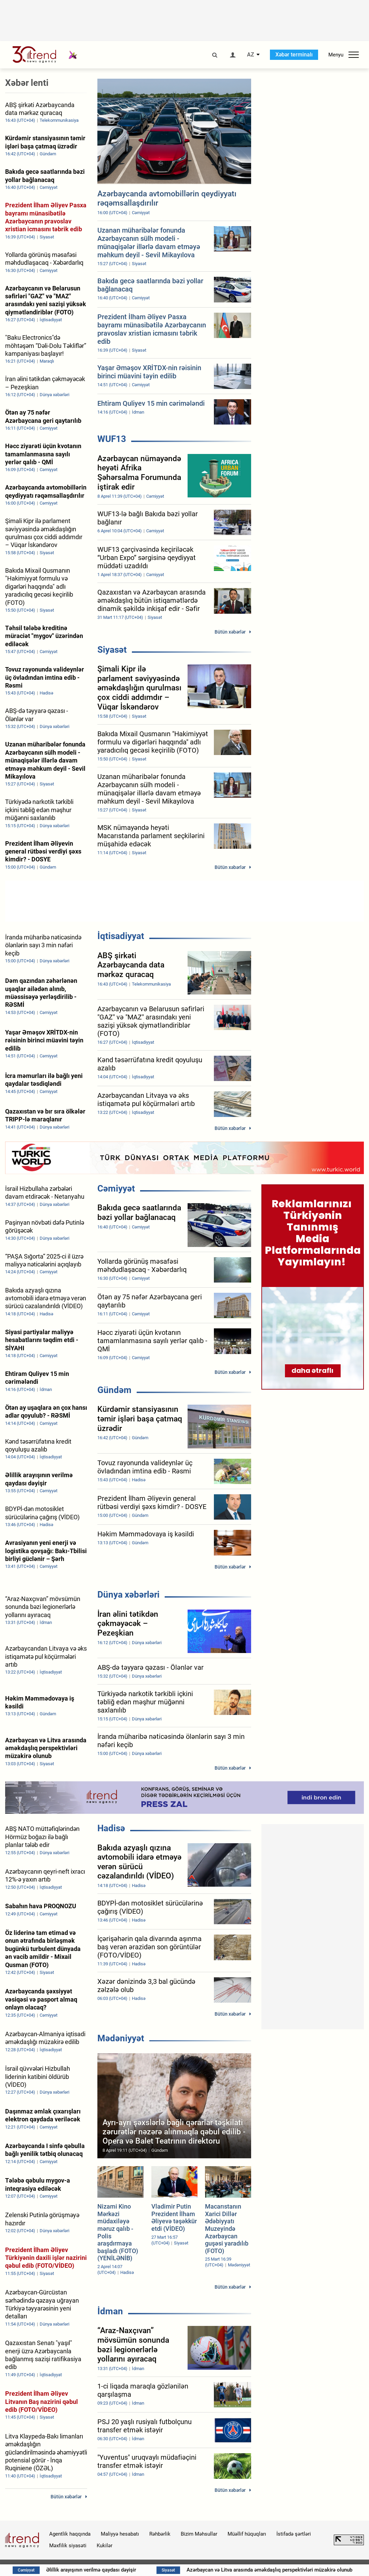 The height and width of the screenshot is (2576, 369). Describe the element at coordinates (120, 936) in the screenshot. I see `İqtisadiyyat` at that location.